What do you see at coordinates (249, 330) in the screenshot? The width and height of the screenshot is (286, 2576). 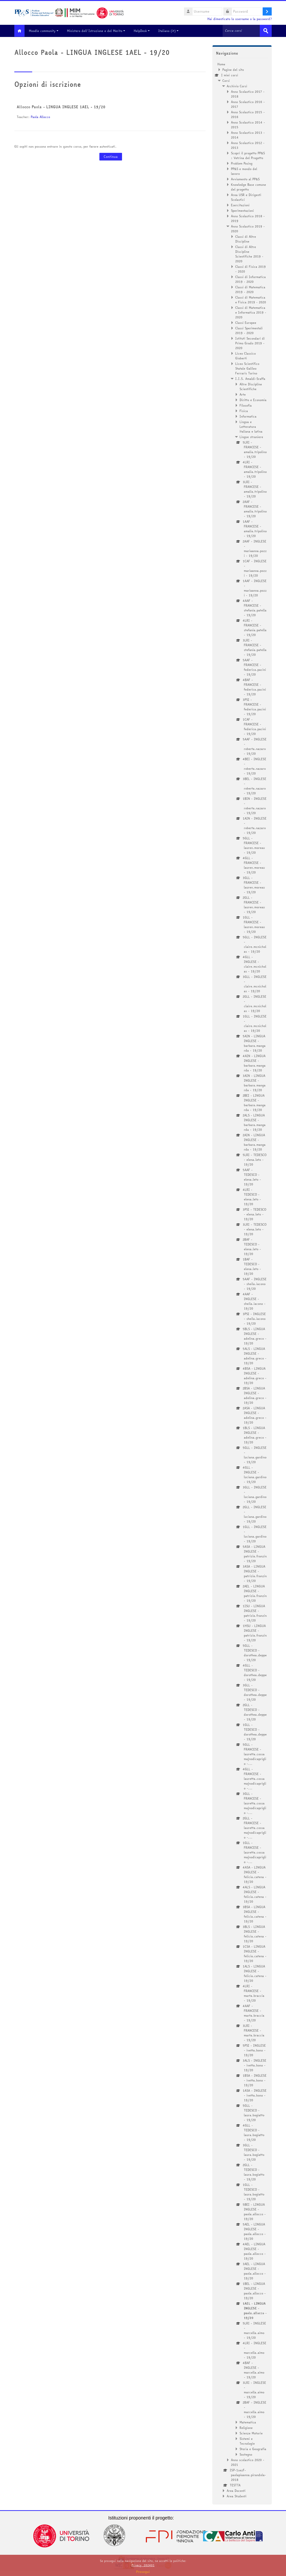 I see `Classi Sperimentali 2019 - 2020` at bounding box center [249, 330].